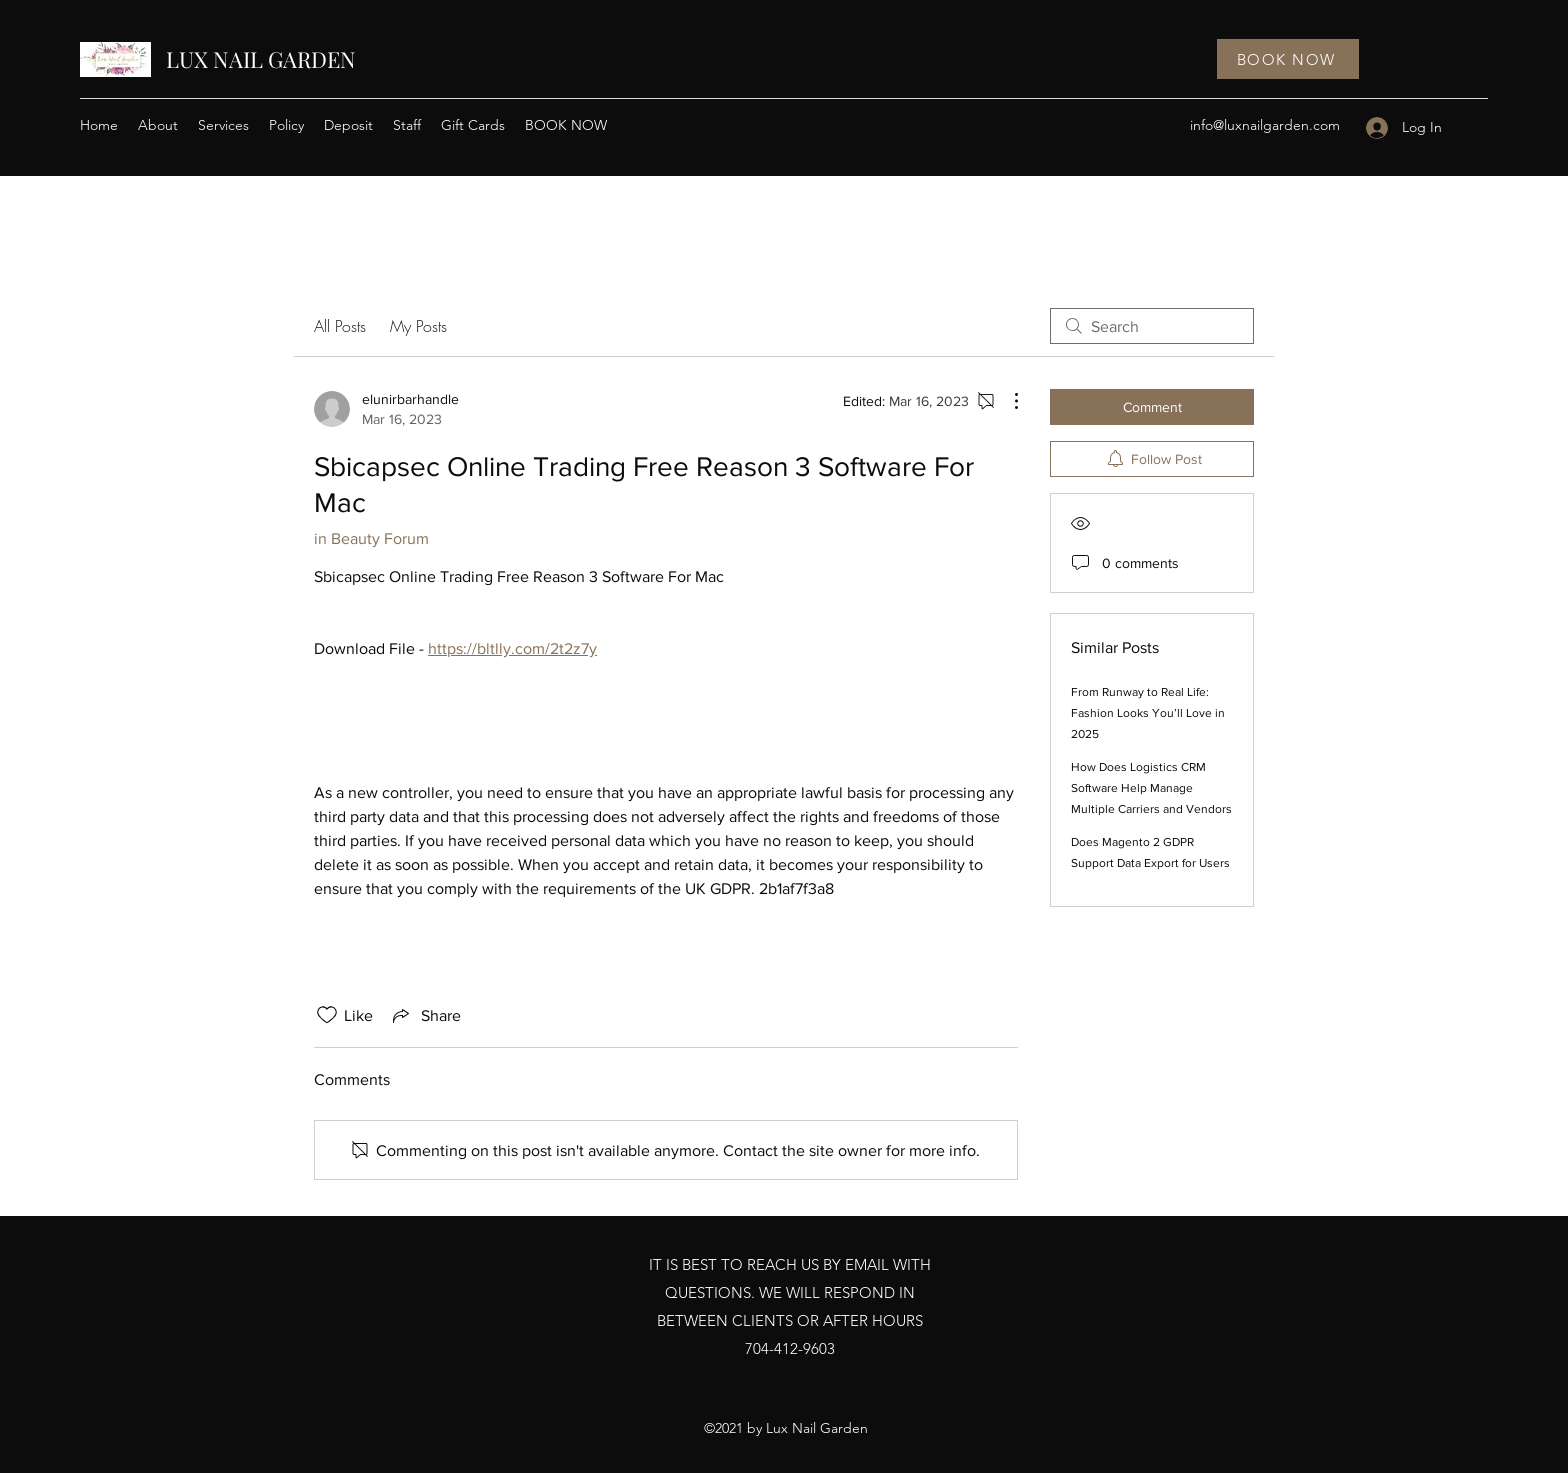 The image size is (1568, 1473). Describe the element at coordinates (223, 125) in the screenshot. I see `[button]` at that location.